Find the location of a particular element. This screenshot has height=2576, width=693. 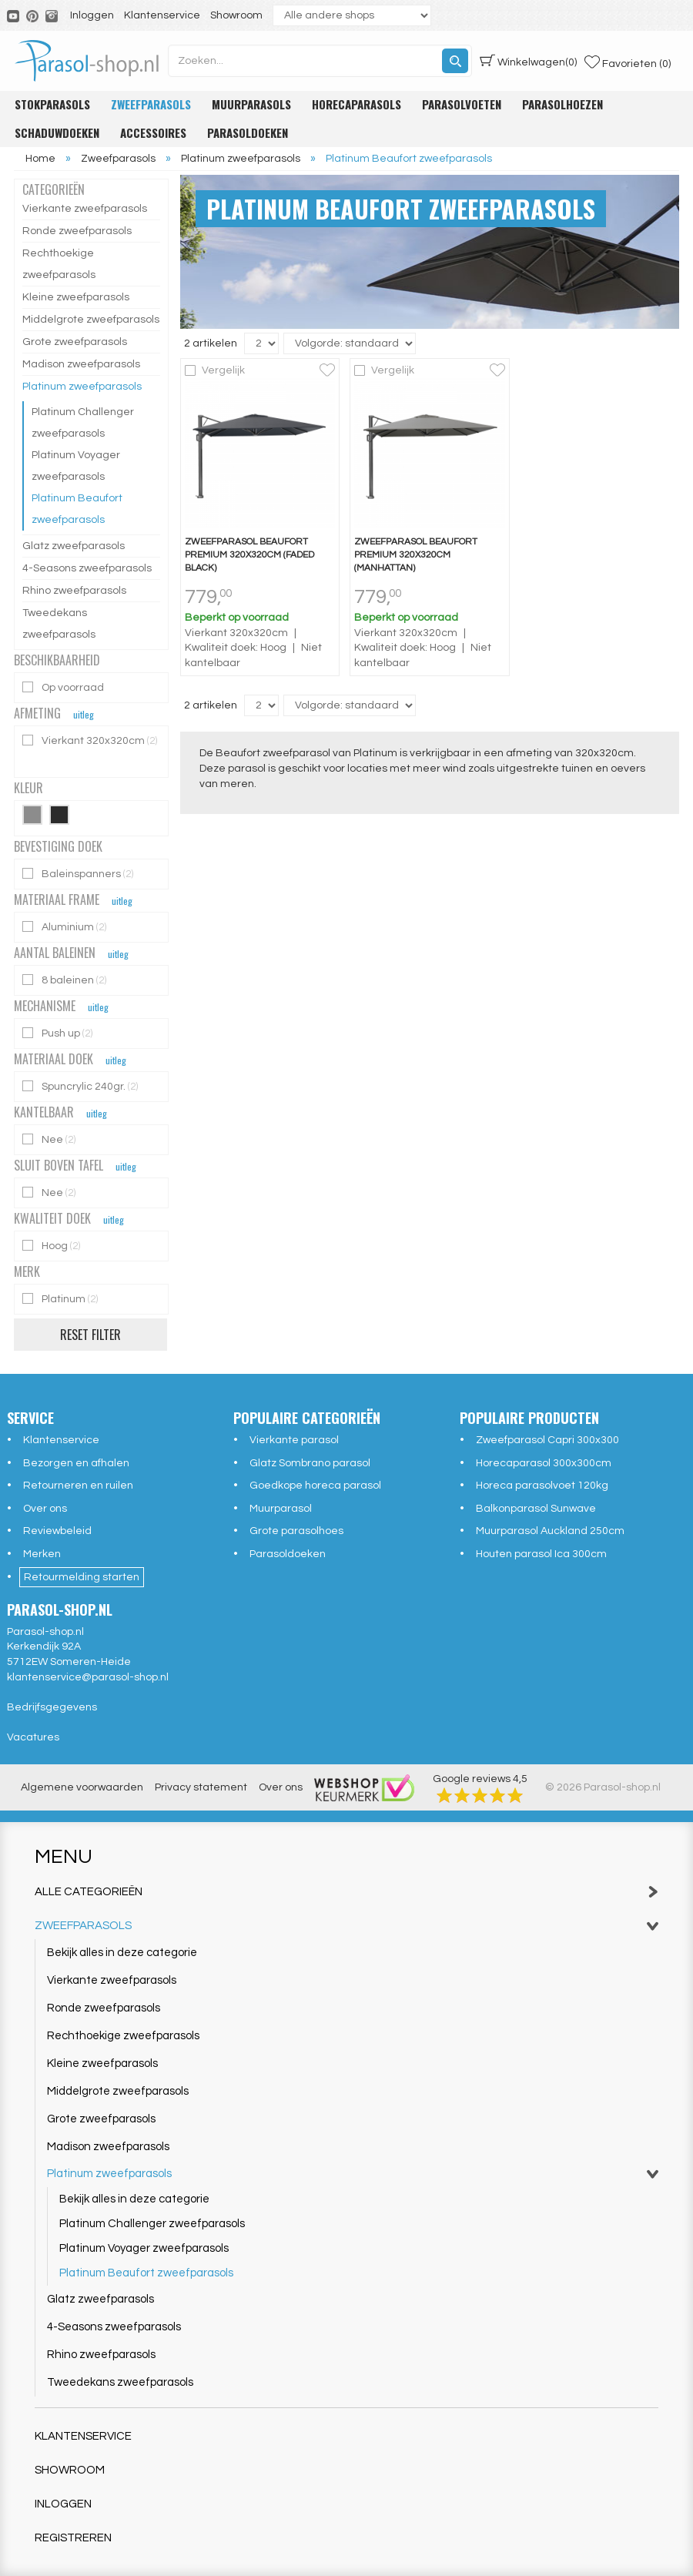

Baleinspanners is located at coordinates (79, 873).